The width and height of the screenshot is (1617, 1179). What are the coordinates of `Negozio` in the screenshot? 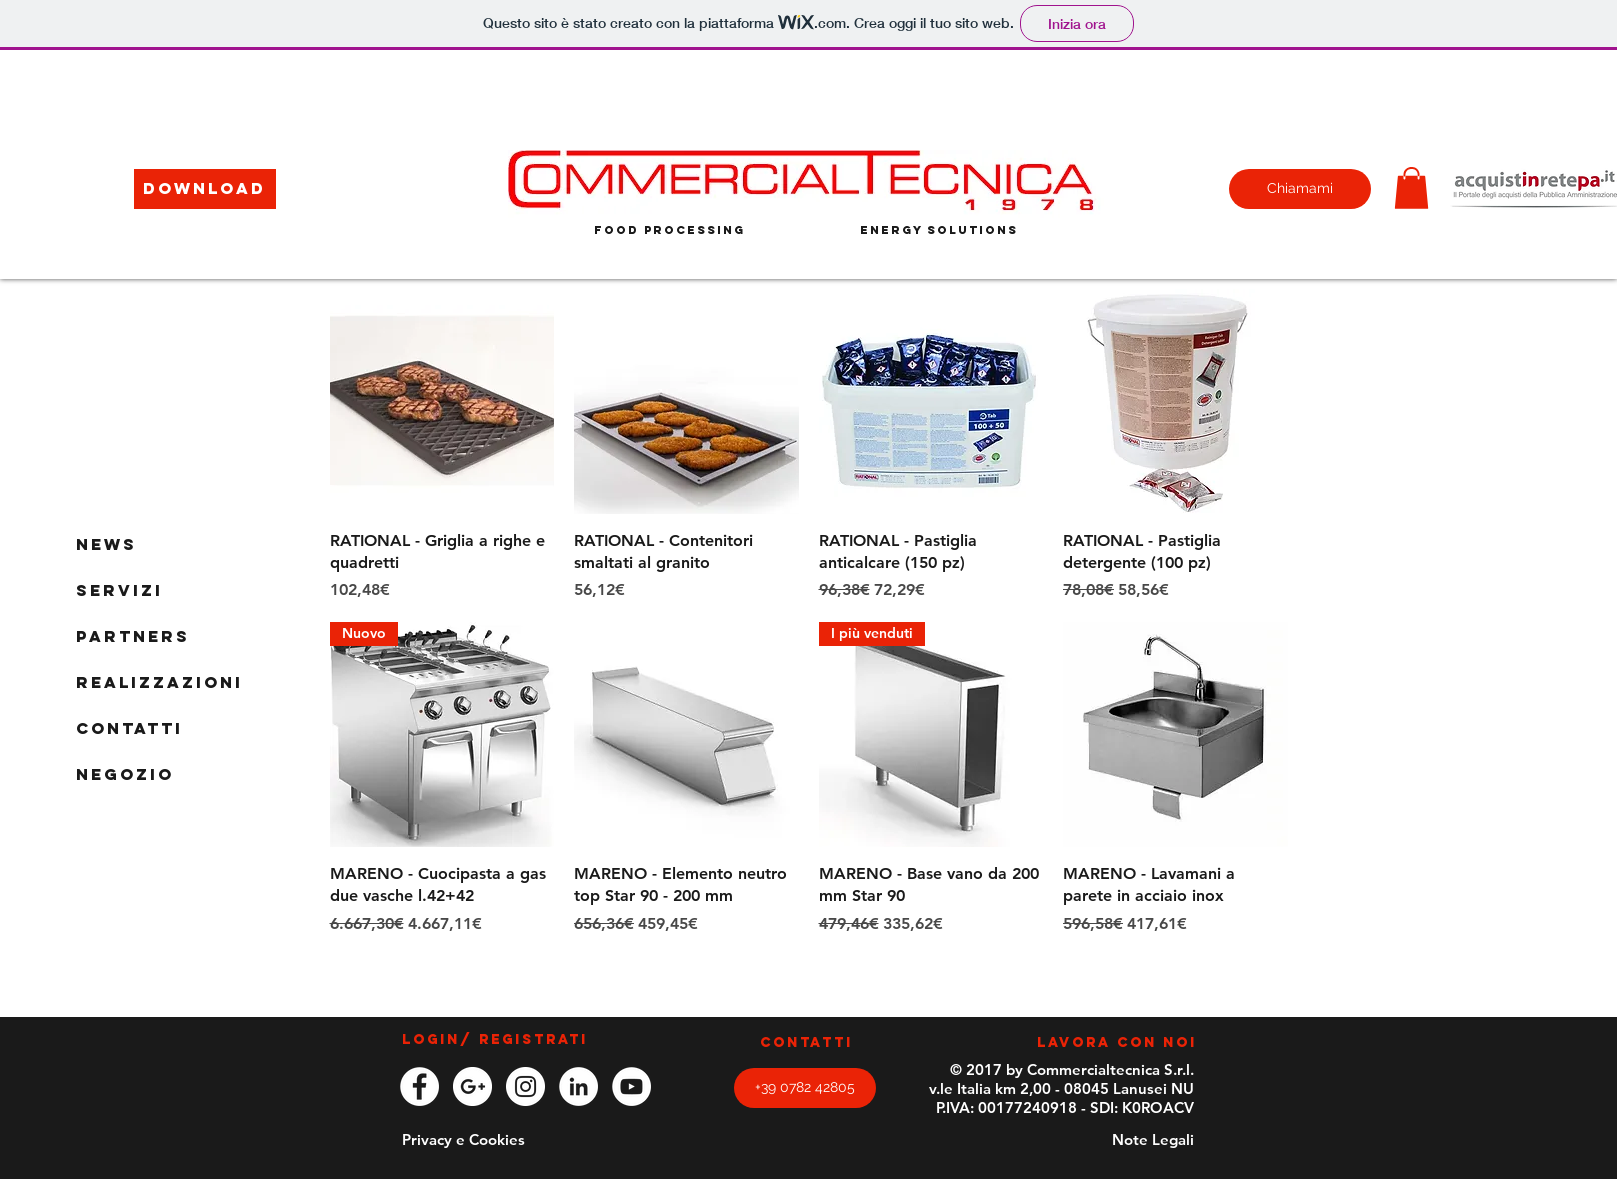 It's located at (125, 774).